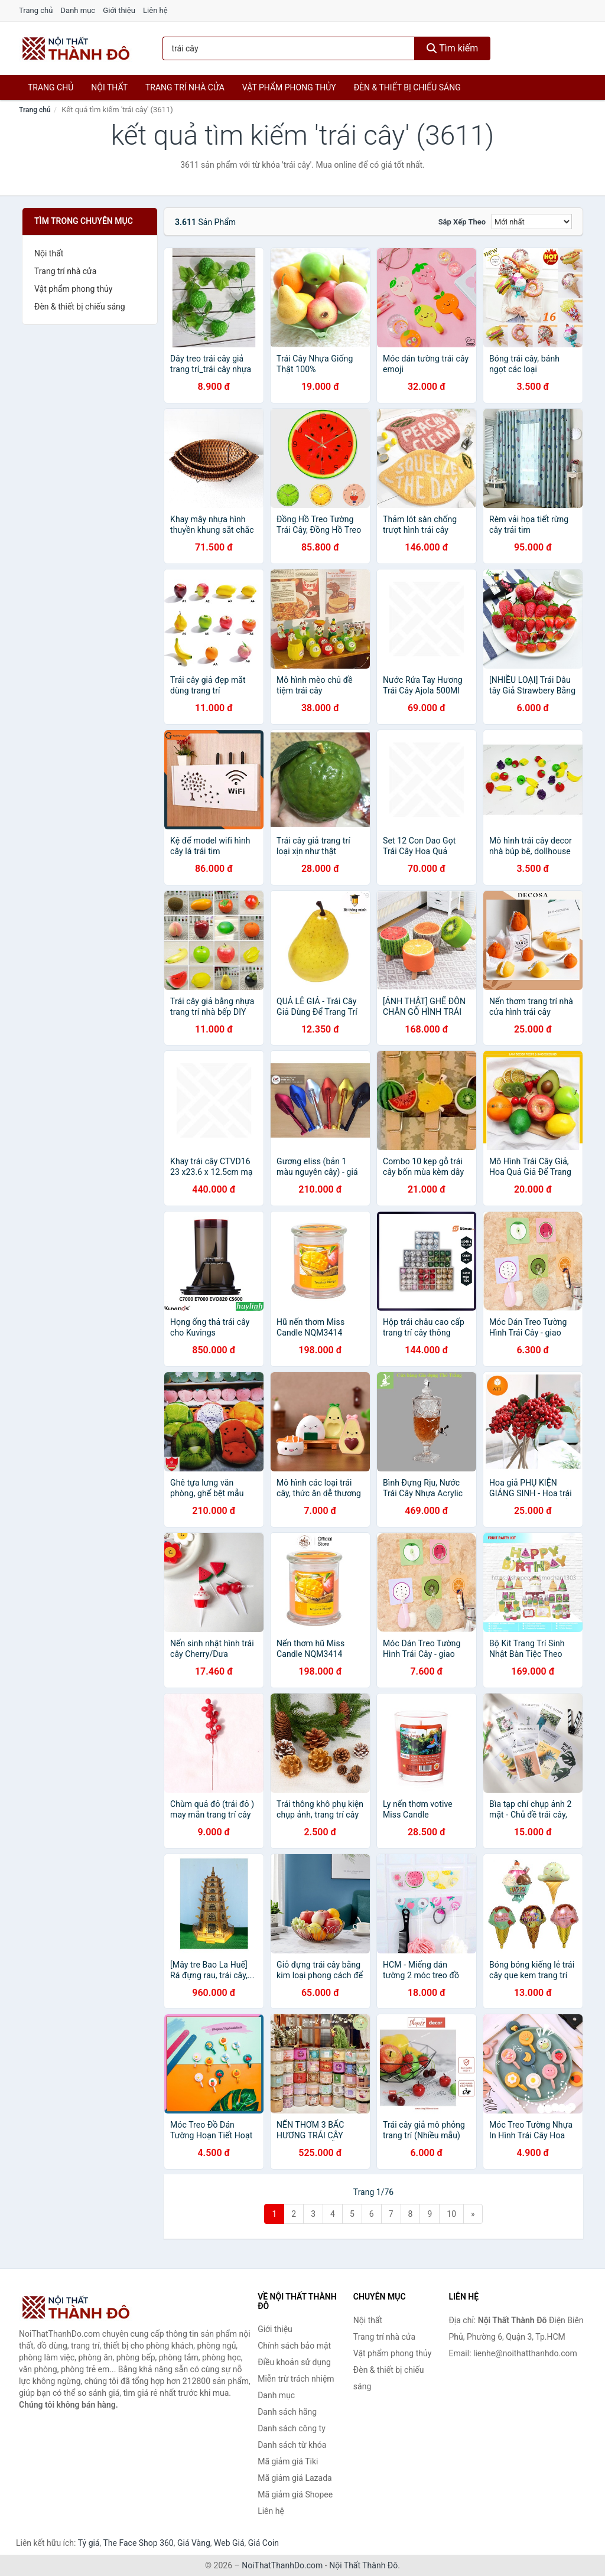 This screenshot has width=605, height=2576. I want to click on The Face Shop 360, so click(138, 2543).